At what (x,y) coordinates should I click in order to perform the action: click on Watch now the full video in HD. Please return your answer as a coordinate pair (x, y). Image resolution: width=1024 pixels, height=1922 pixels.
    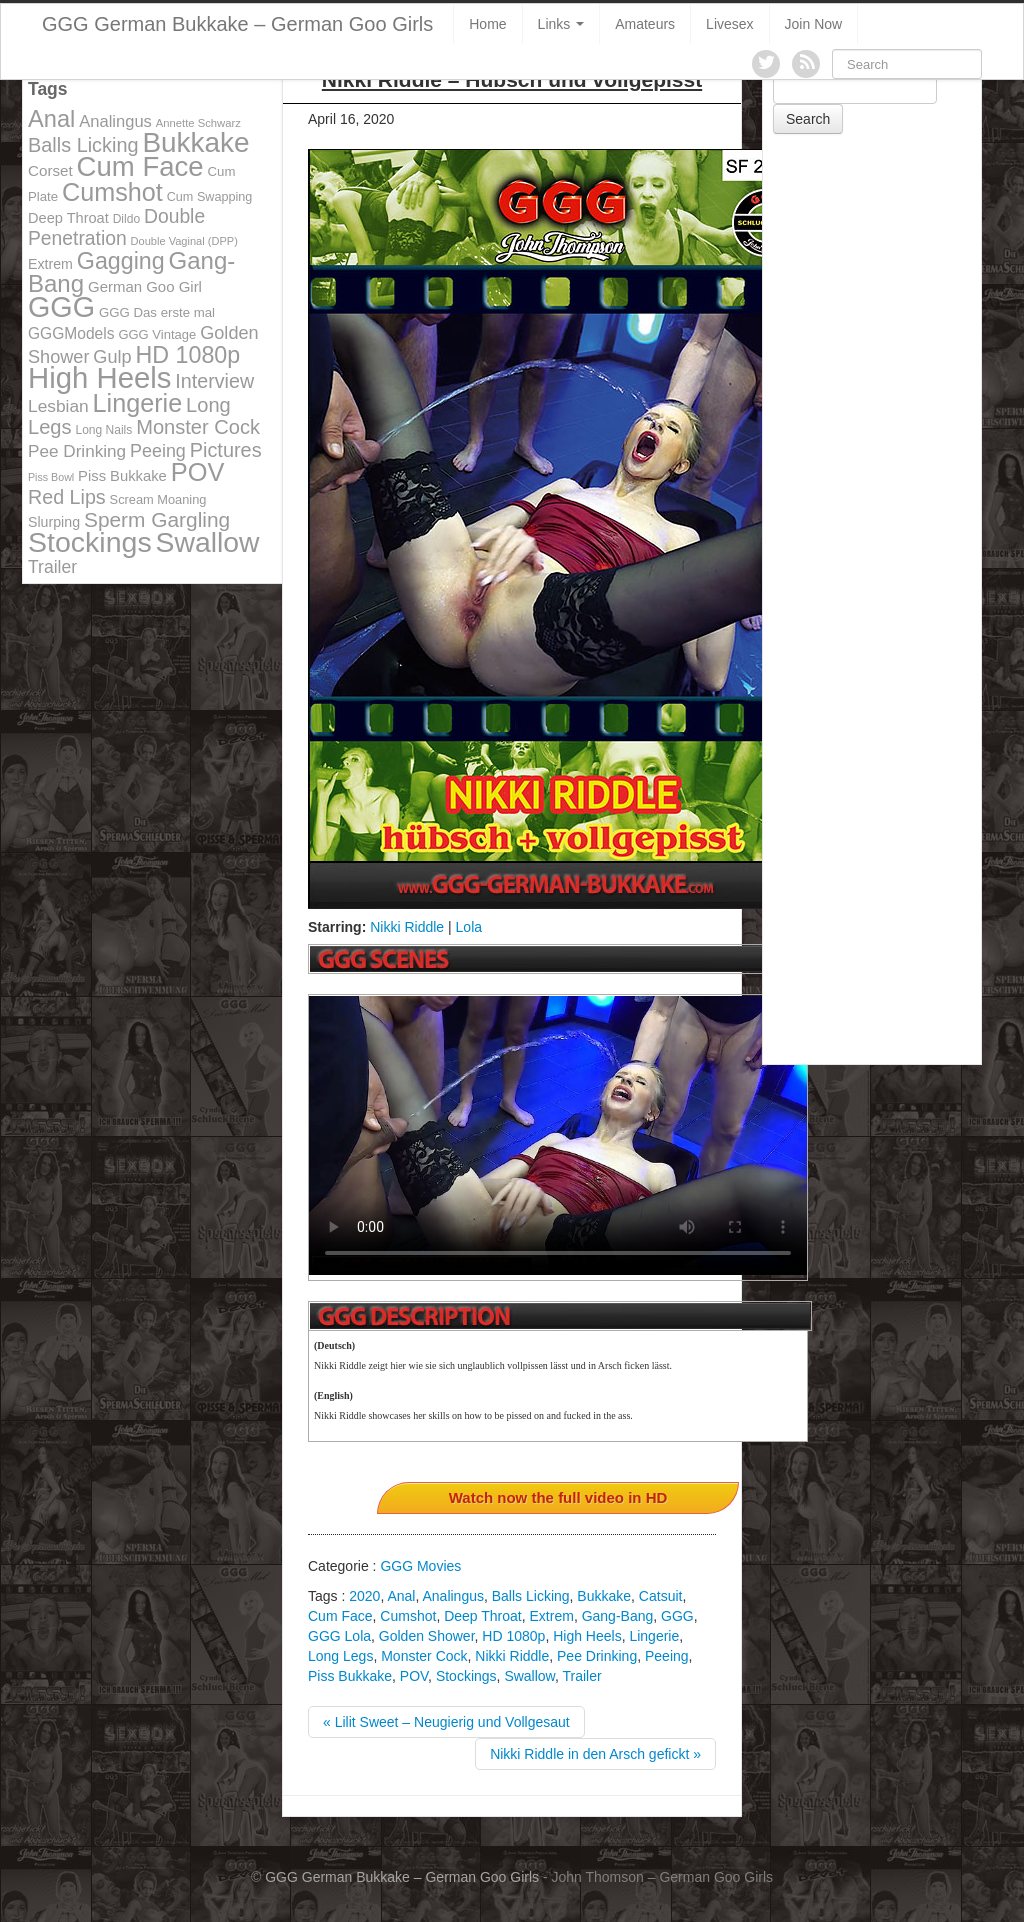
    Looking at the image, I should click on (558, 1497).